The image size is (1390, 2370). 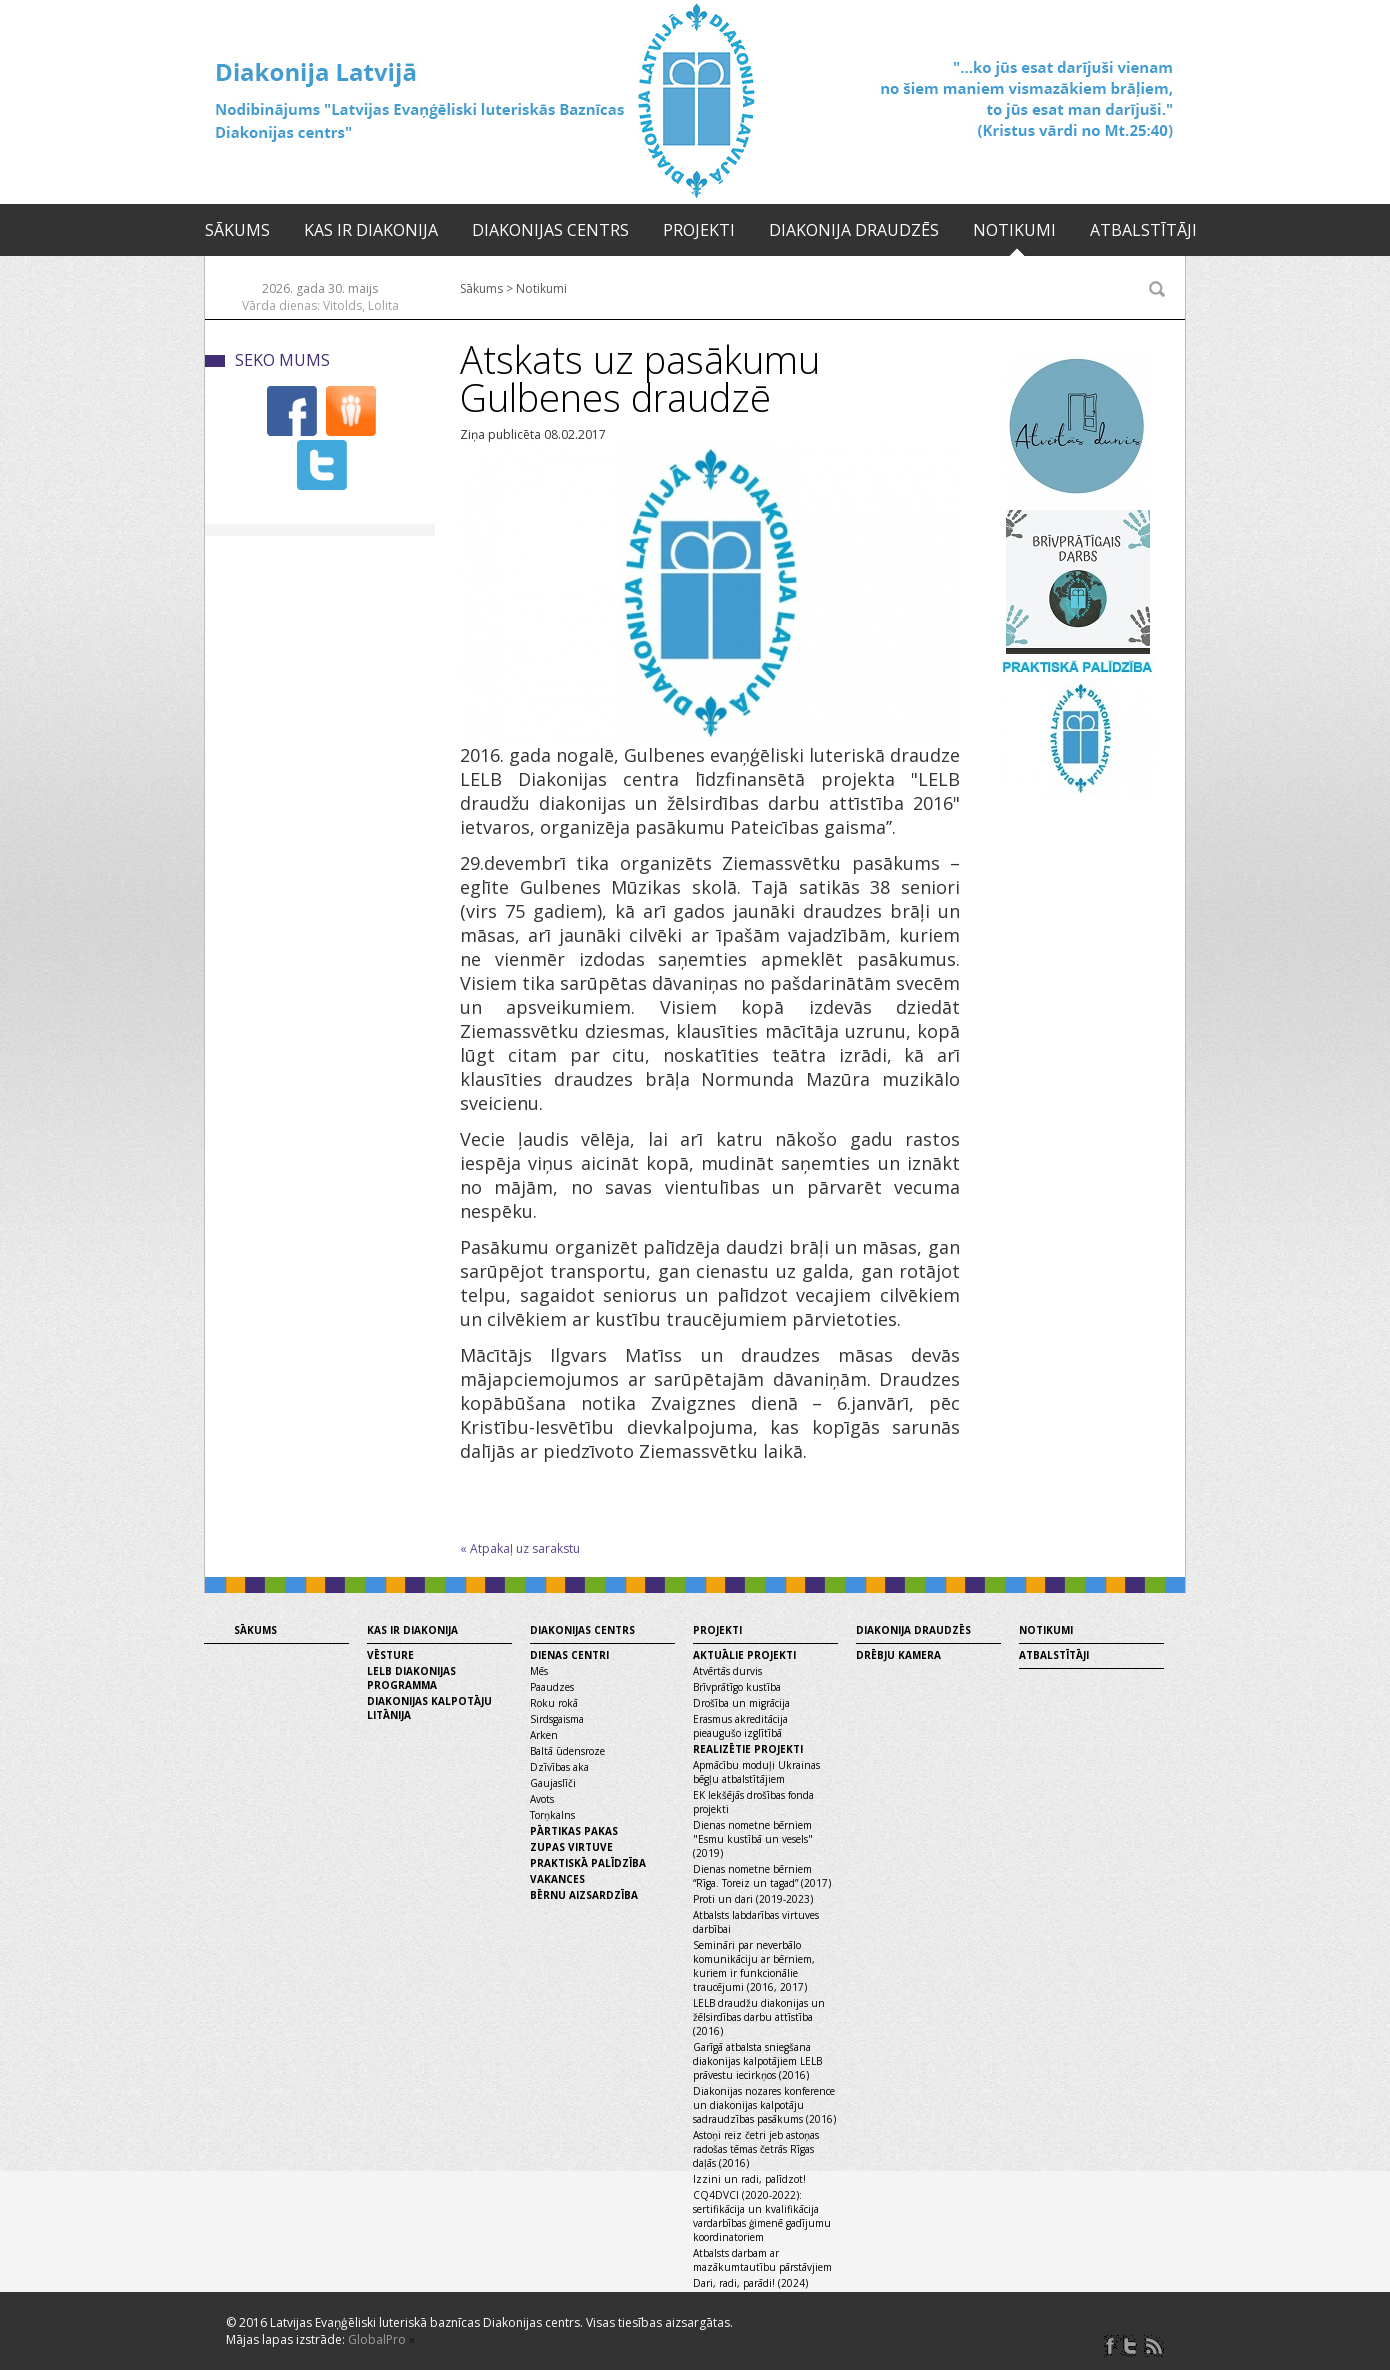 What do you see at coordinates (588, 1863) in the screenshot?
I see `Praktiskā palīdzība` at bounding box center [588, 1863].